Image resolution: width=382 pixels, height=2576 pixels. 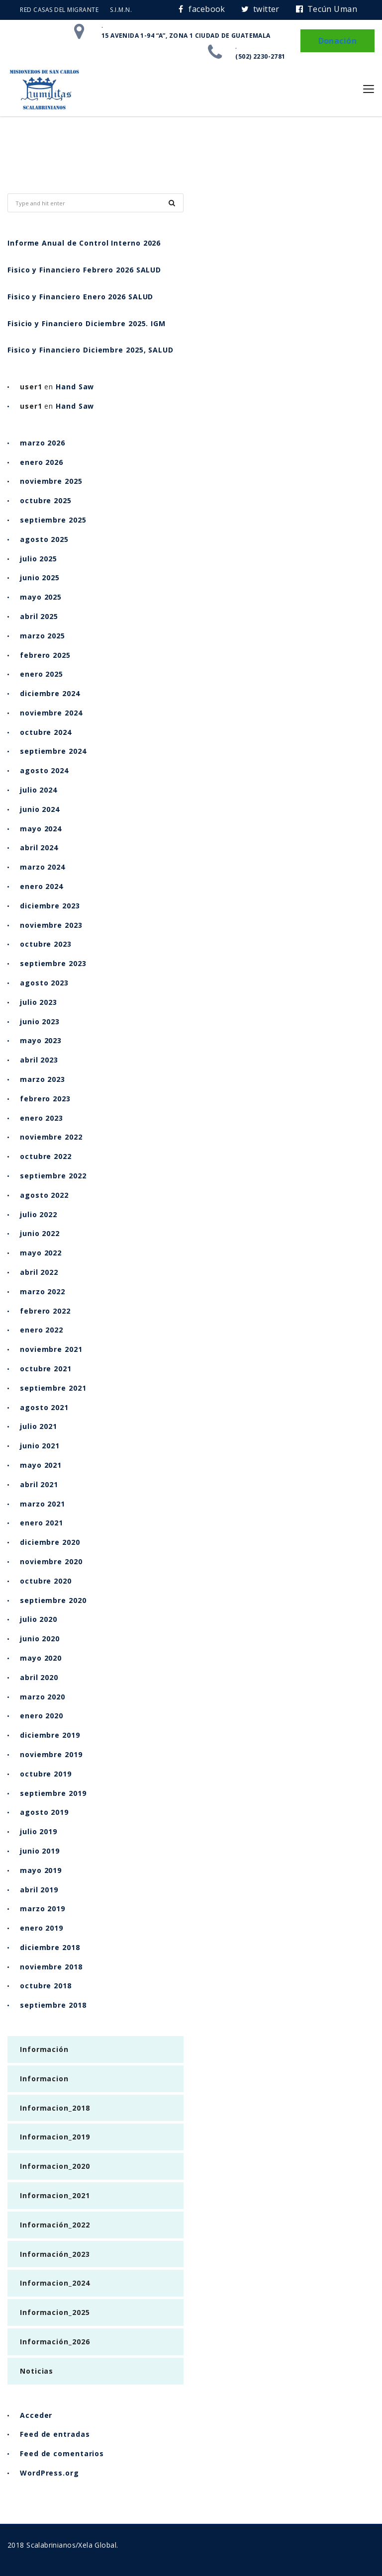 What do you see at coordinates (42, 1696) in the screenshot?
I see `marzo 2020` at bounding box center [42, 1696].